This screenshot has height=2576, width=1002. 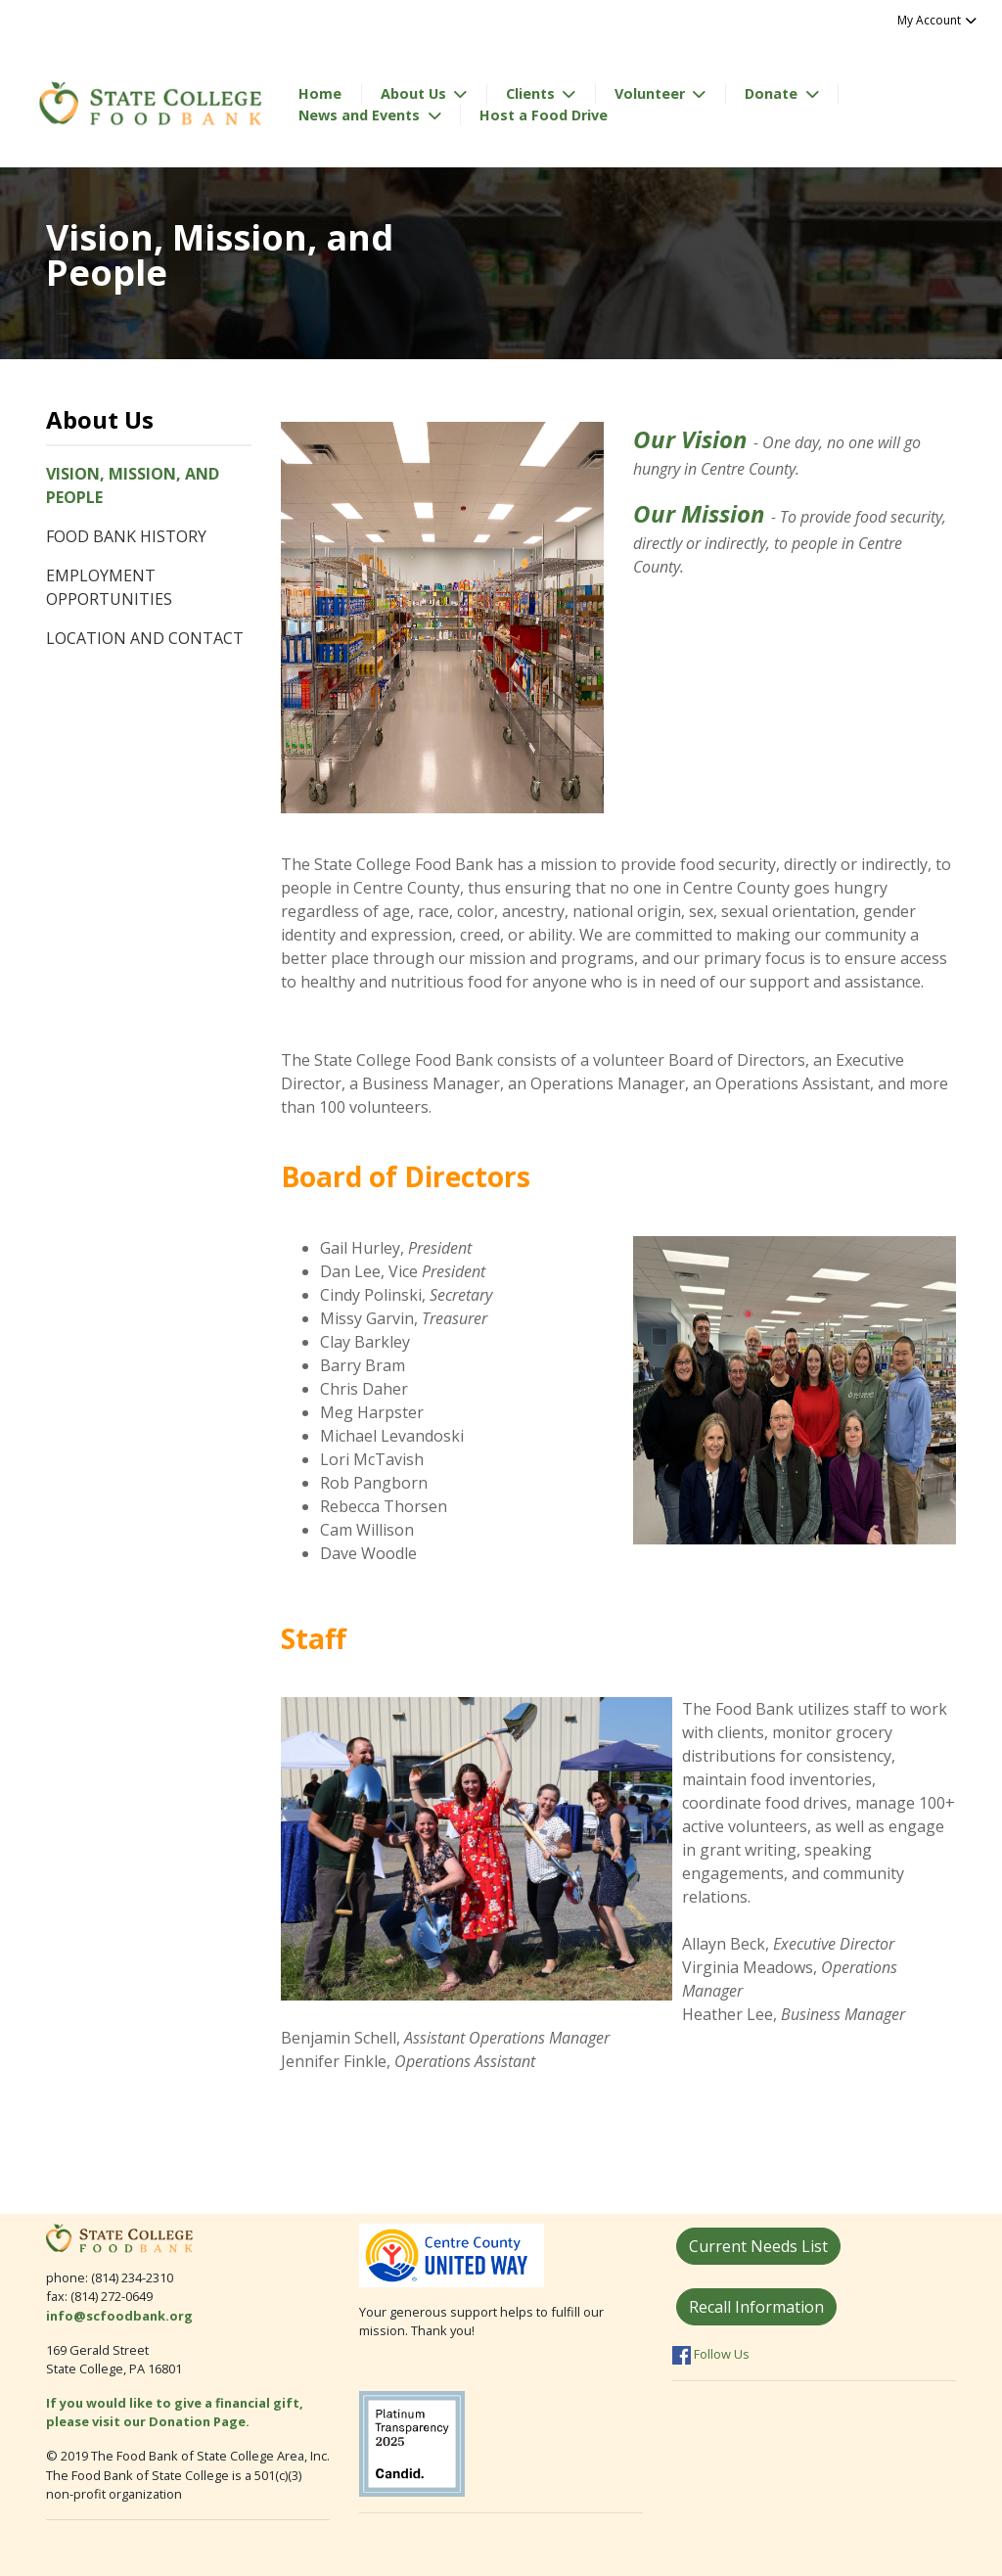 I want to click on Donate, so click(x=773, y=93).